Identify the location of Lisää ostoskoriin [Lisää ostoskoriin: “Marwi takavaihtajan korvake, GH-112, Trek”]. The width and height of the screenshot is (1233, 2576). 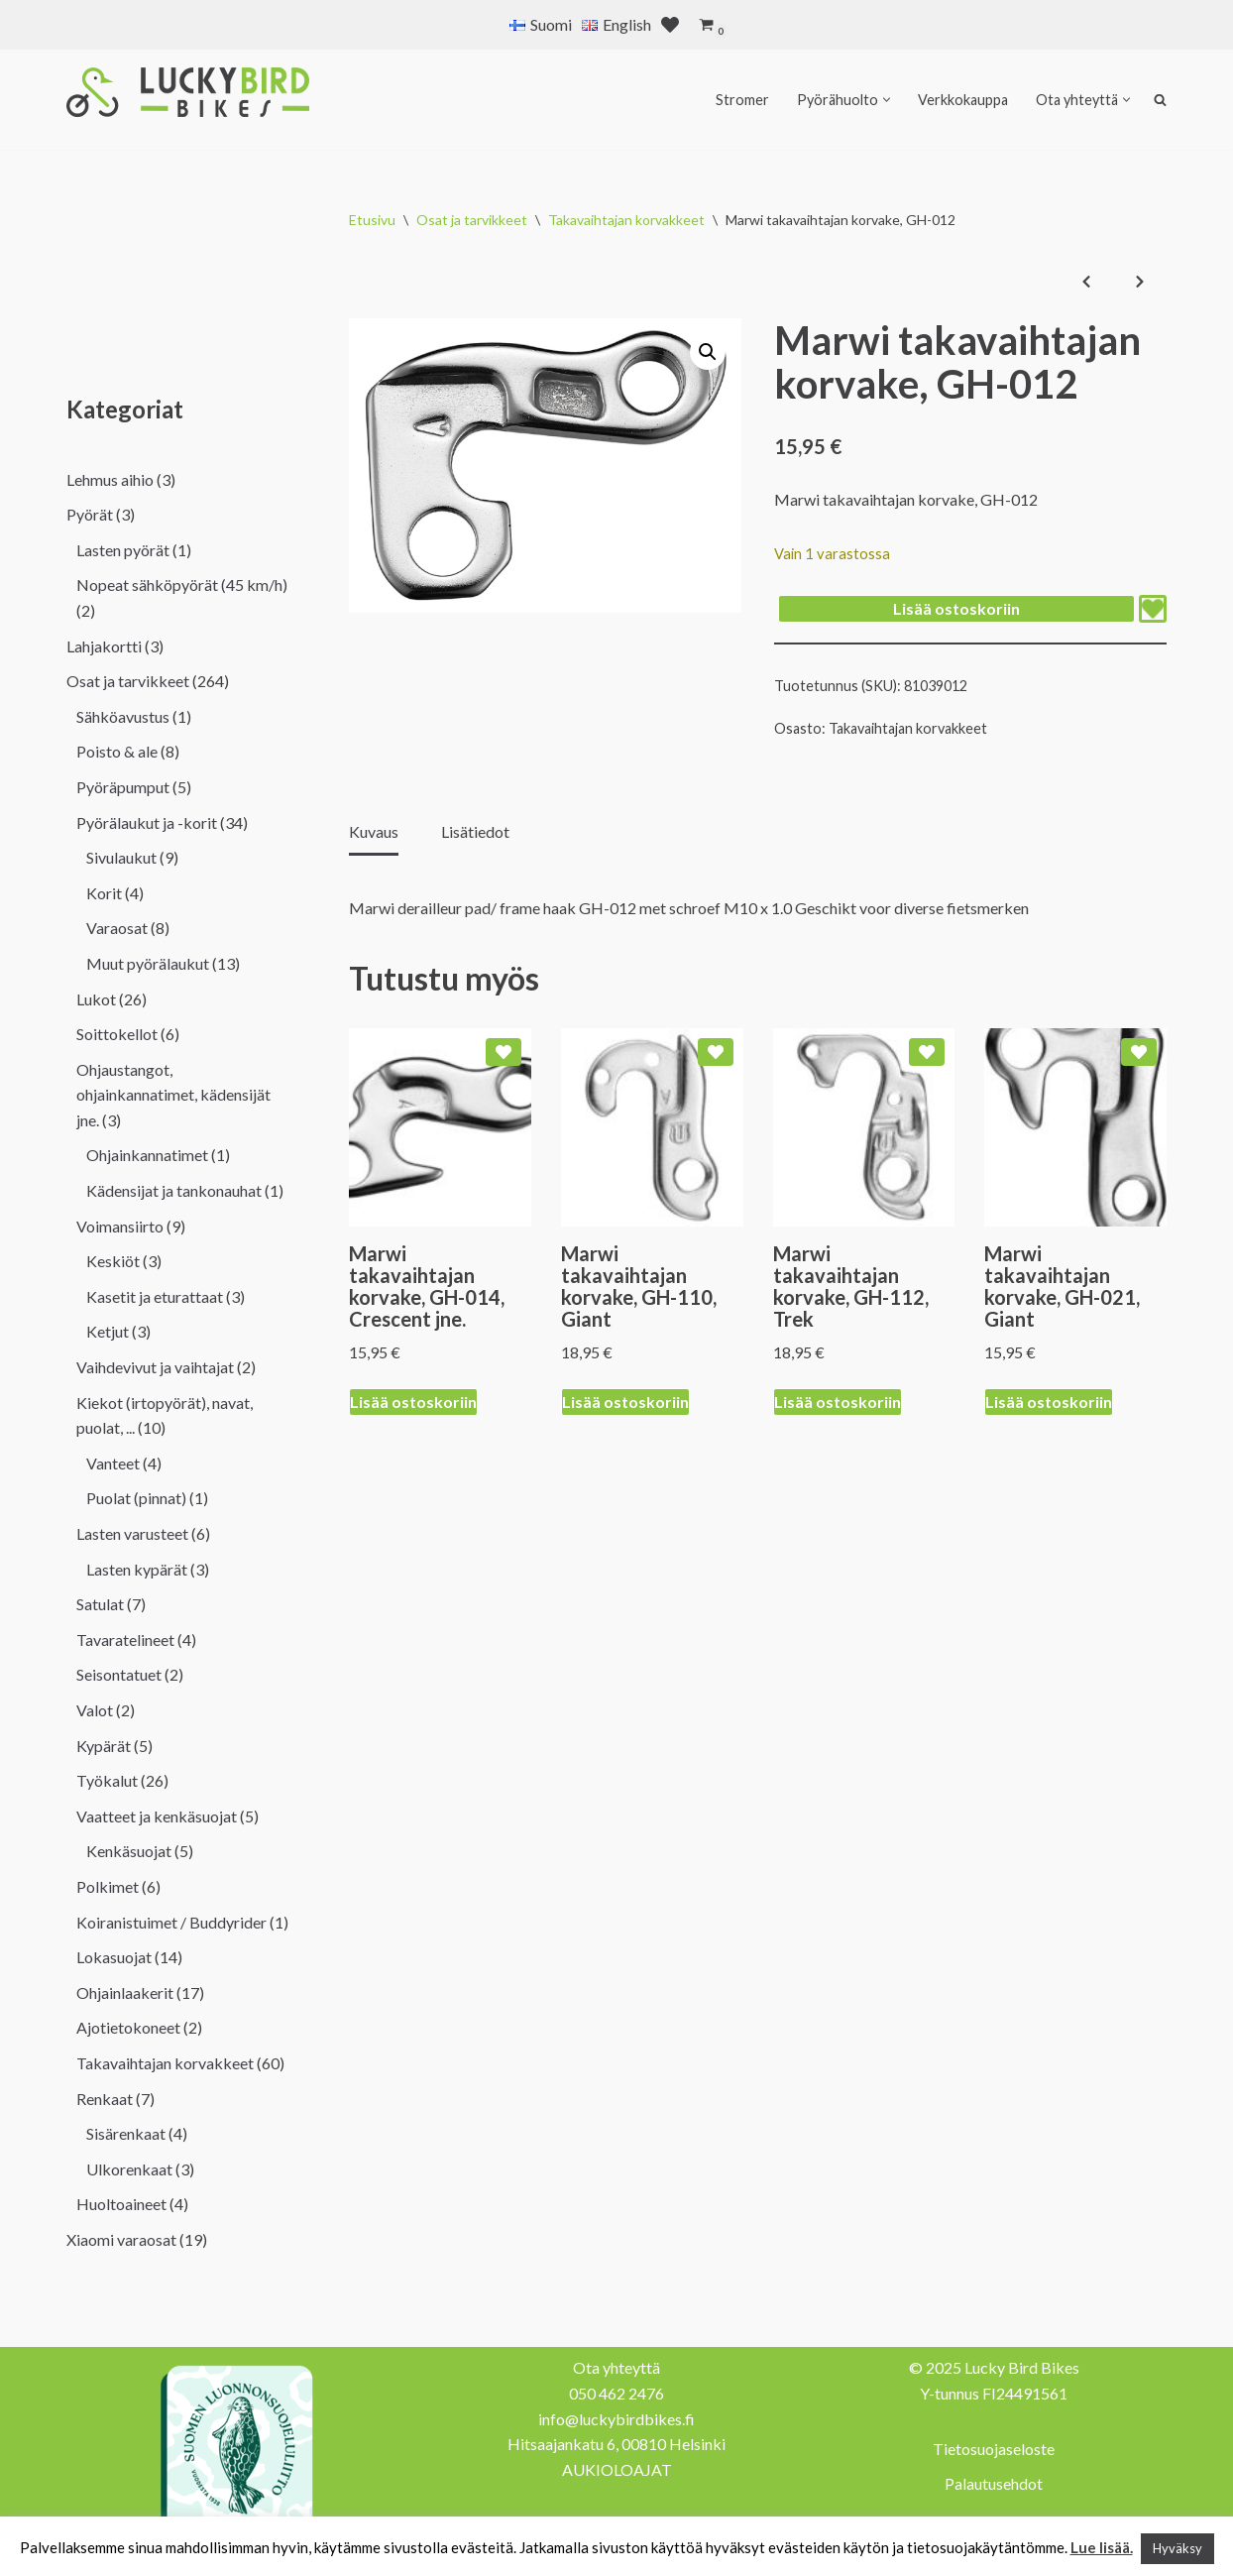
(837, 1401).